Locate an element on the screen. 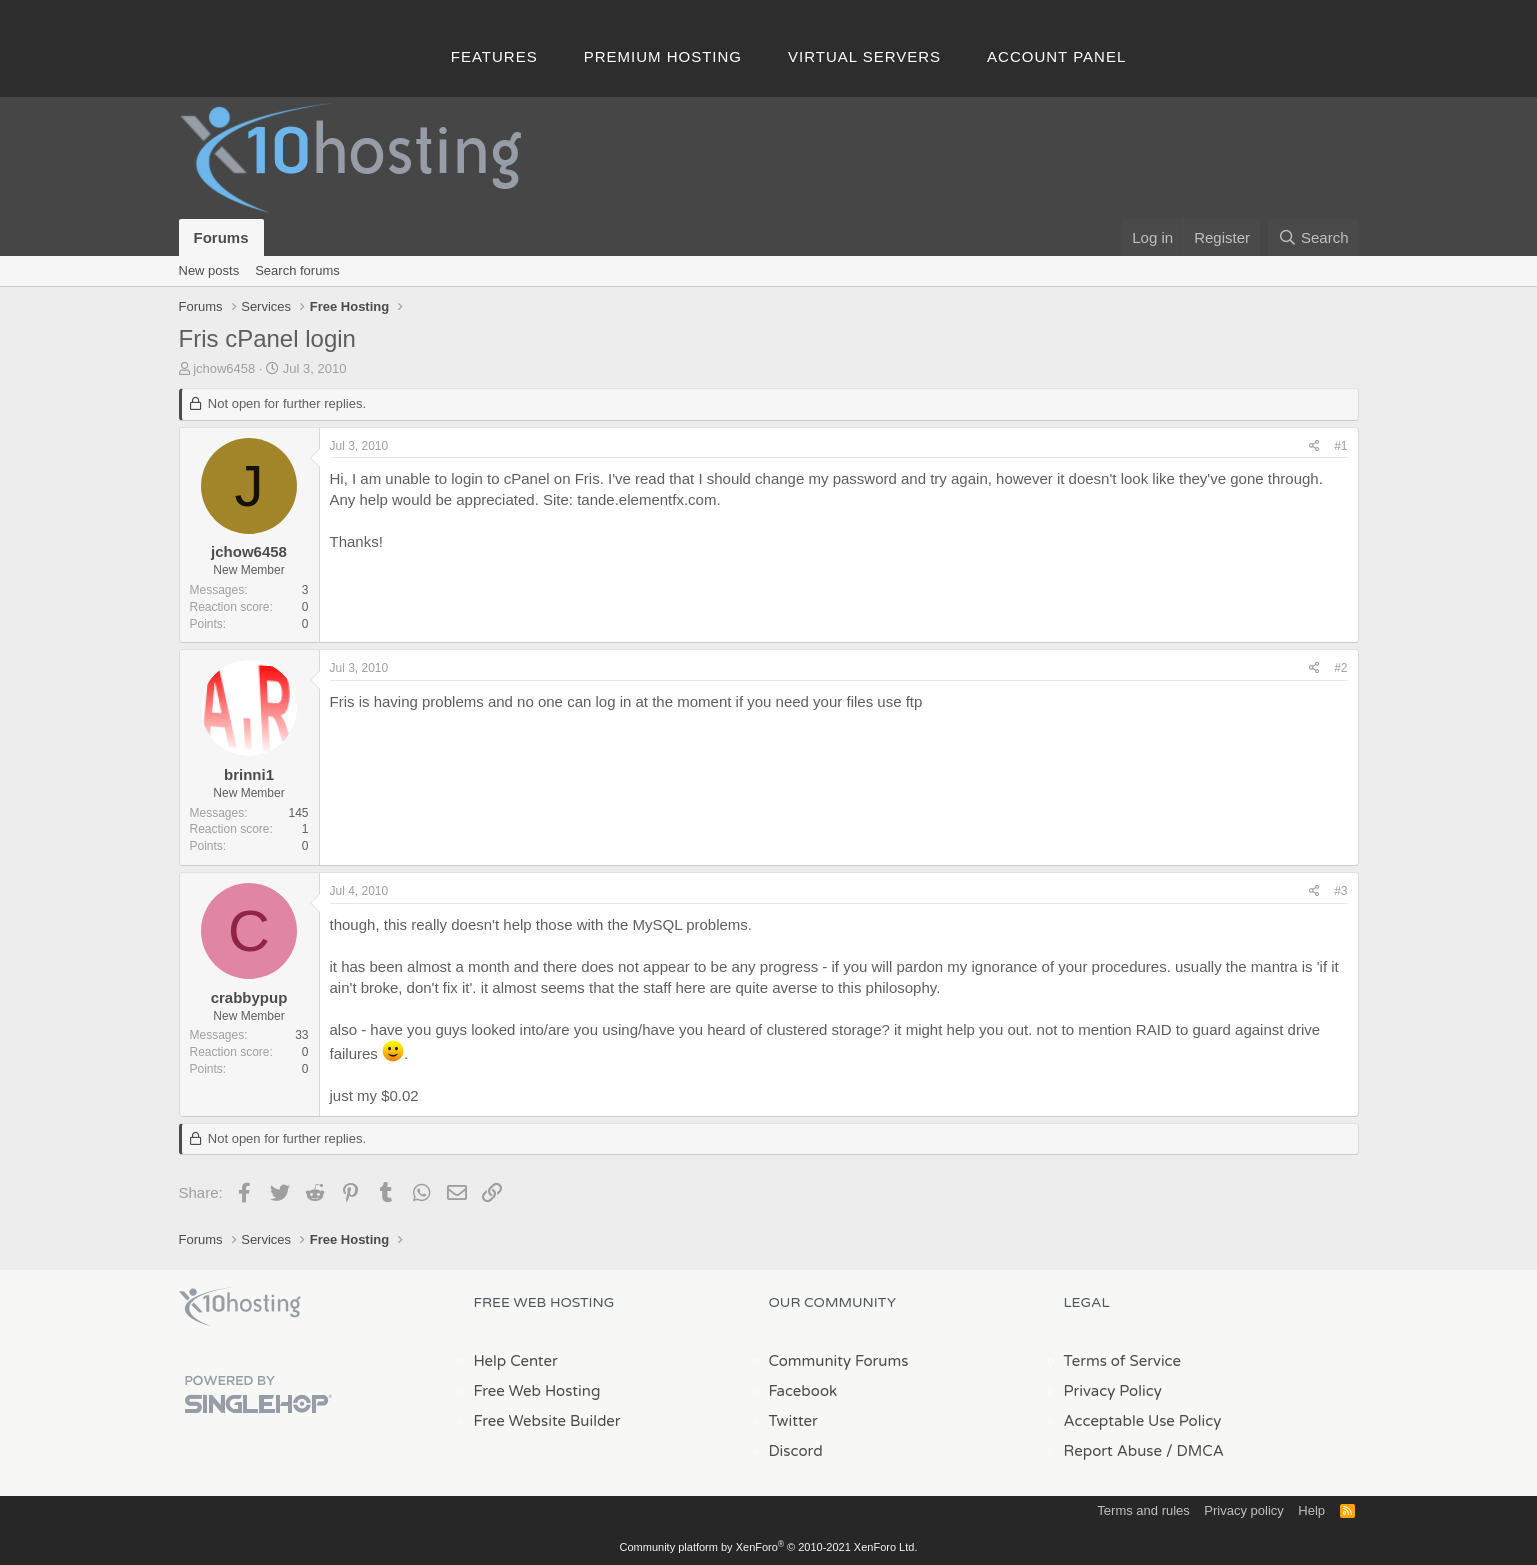 The height and width of the screenshot is (1565, 1537). Facebook is located at coordinates (803, 1391).